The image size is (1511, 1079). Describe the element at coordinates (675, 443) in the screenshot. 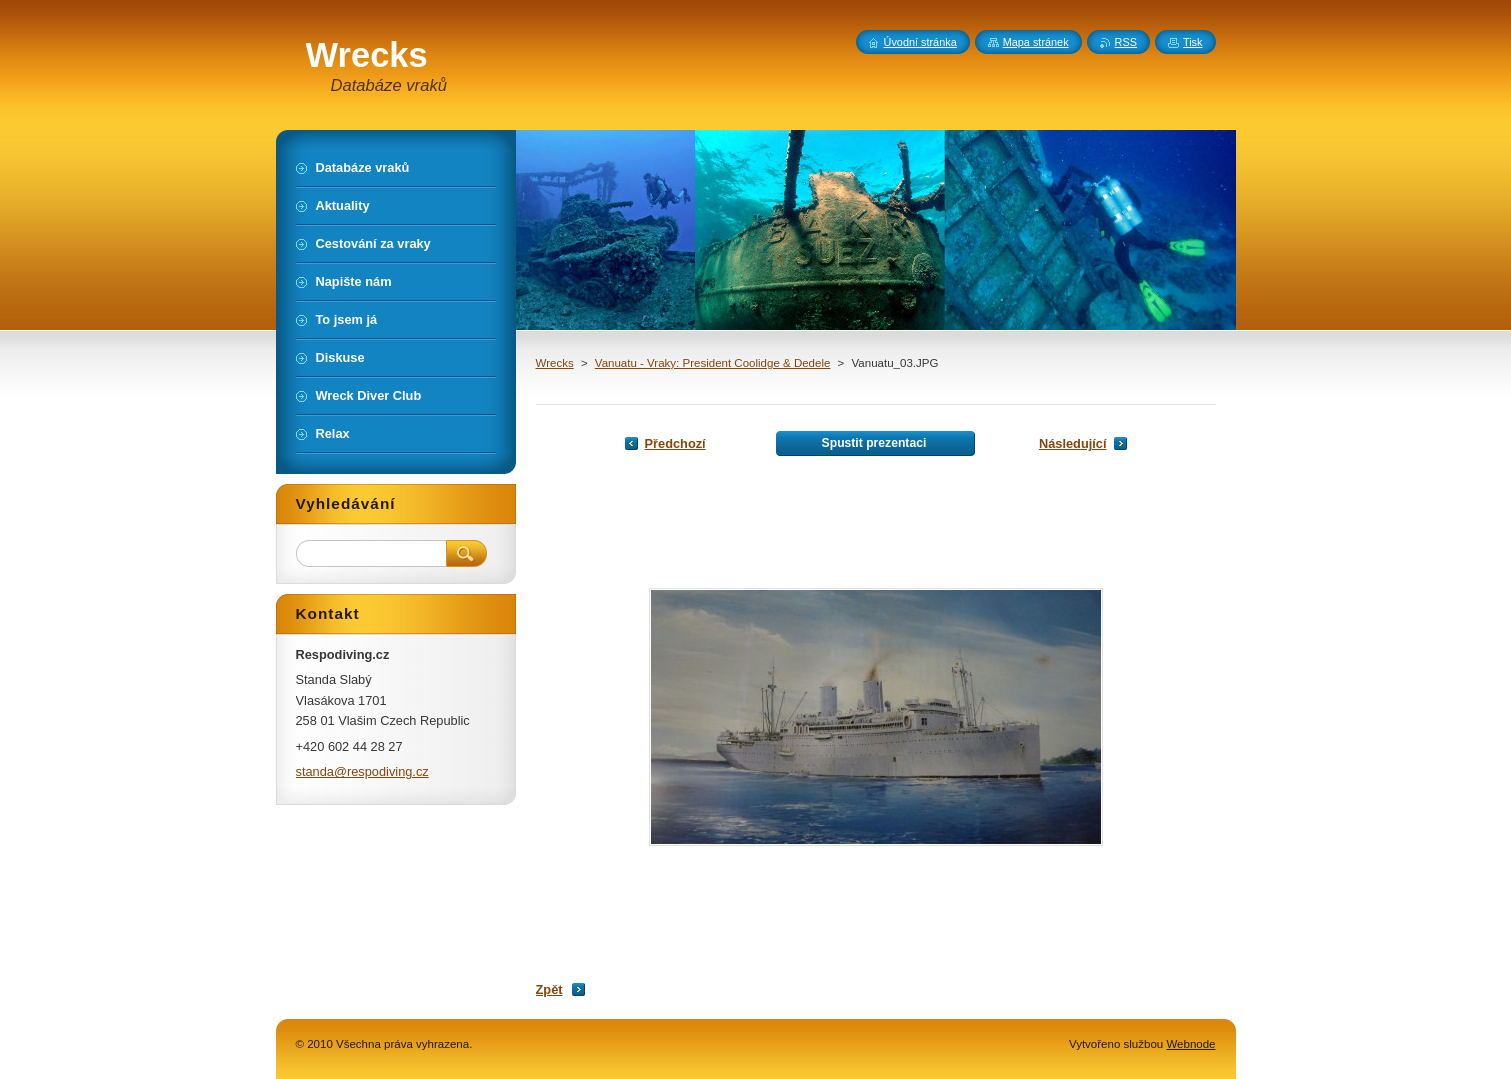

I see `Předchozí` at that location.